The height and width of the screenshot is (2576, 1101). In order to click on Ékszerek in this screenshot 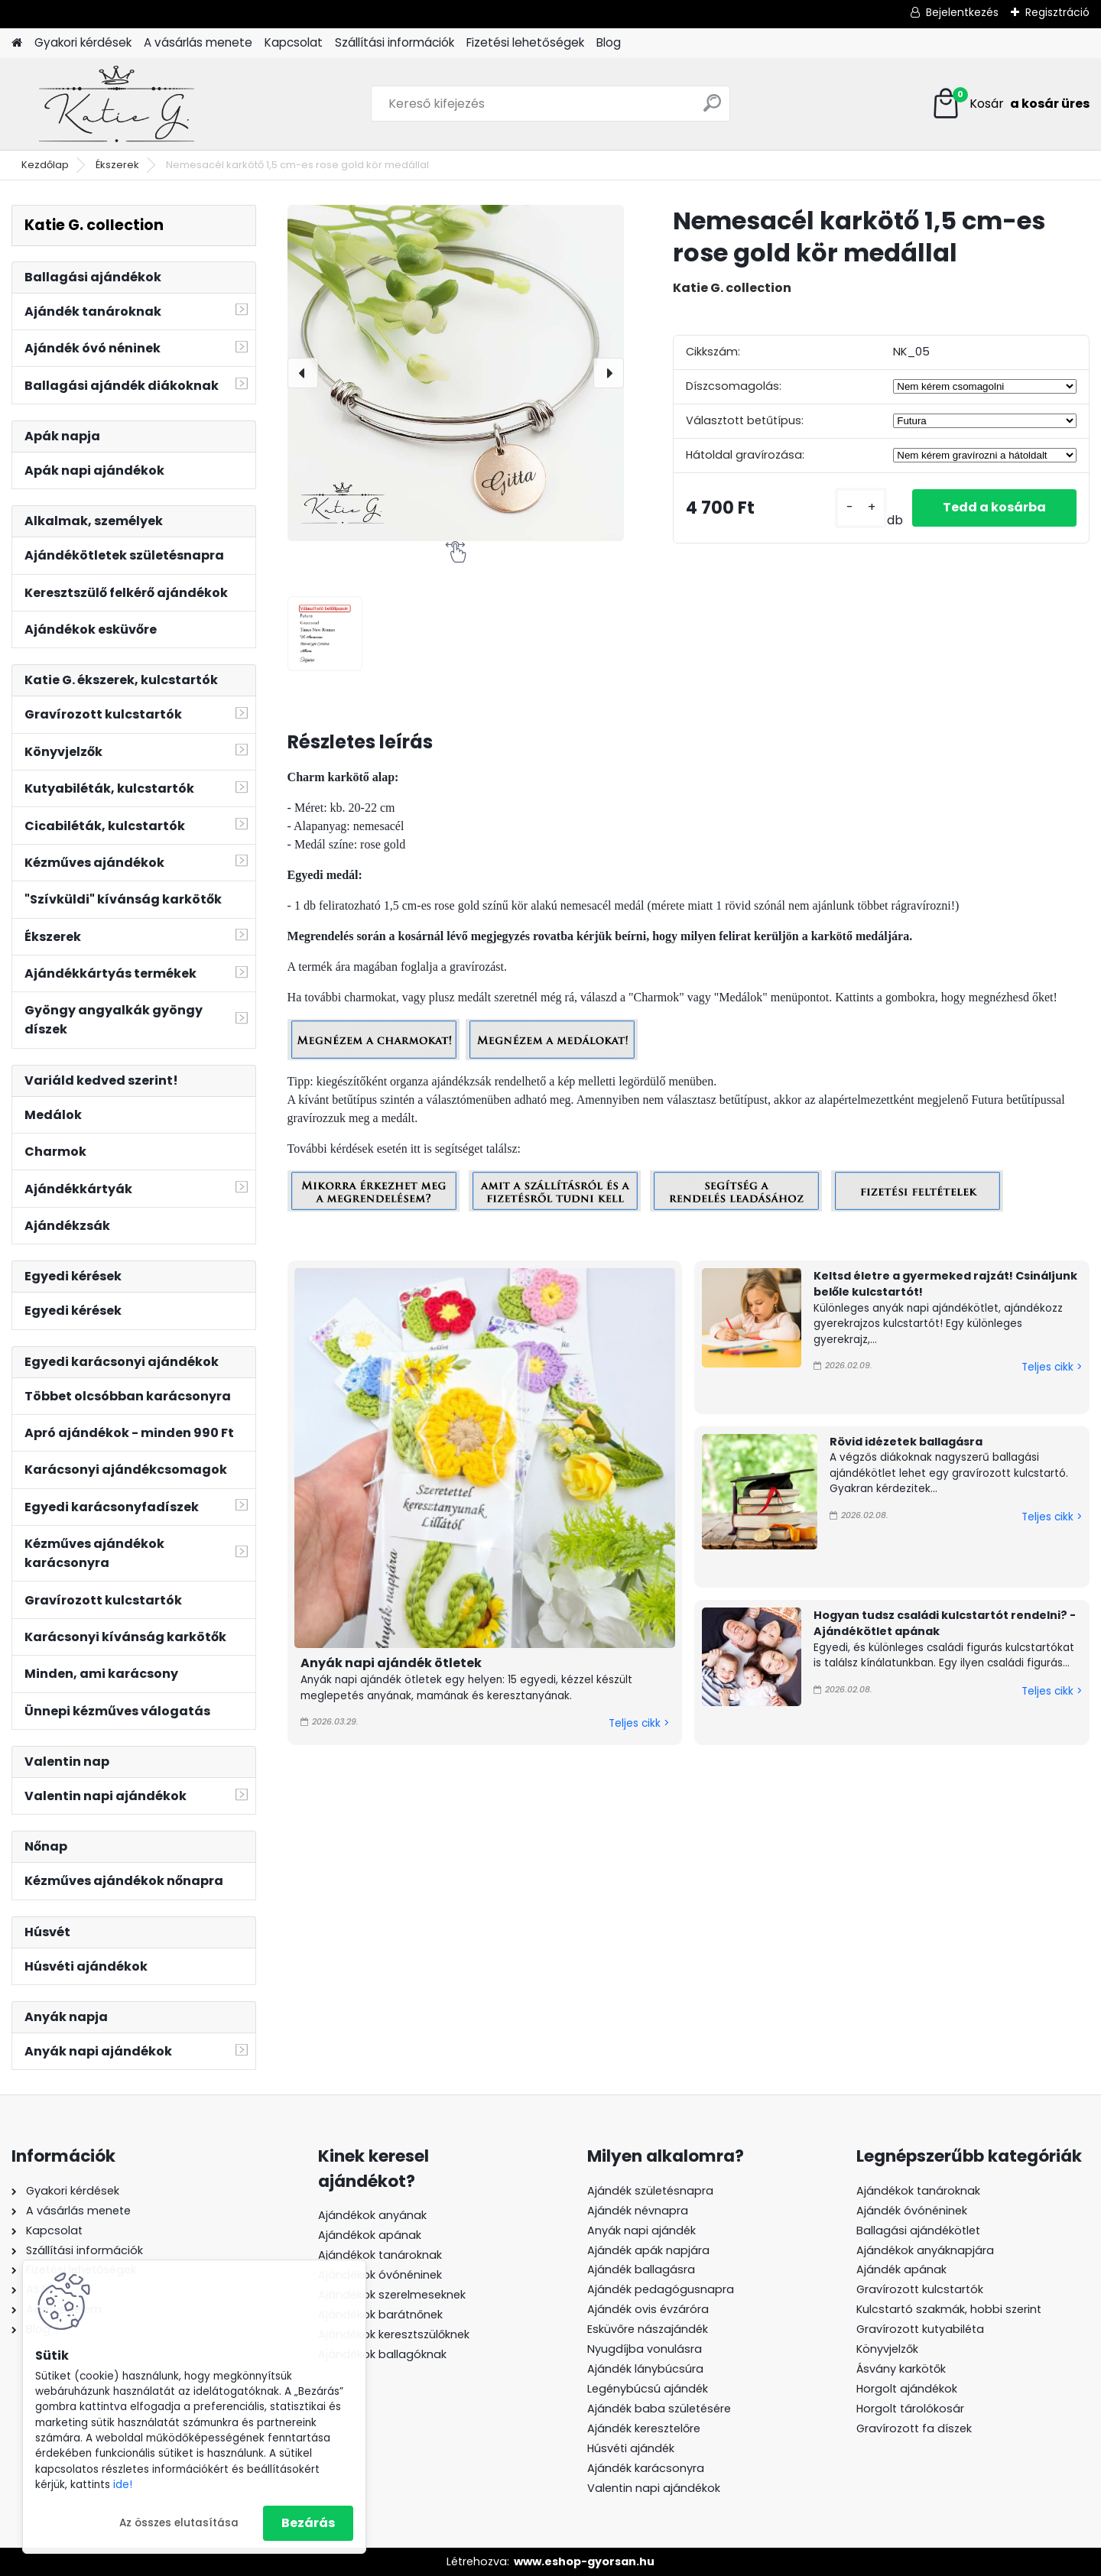, I will do `click(117, 164)`.